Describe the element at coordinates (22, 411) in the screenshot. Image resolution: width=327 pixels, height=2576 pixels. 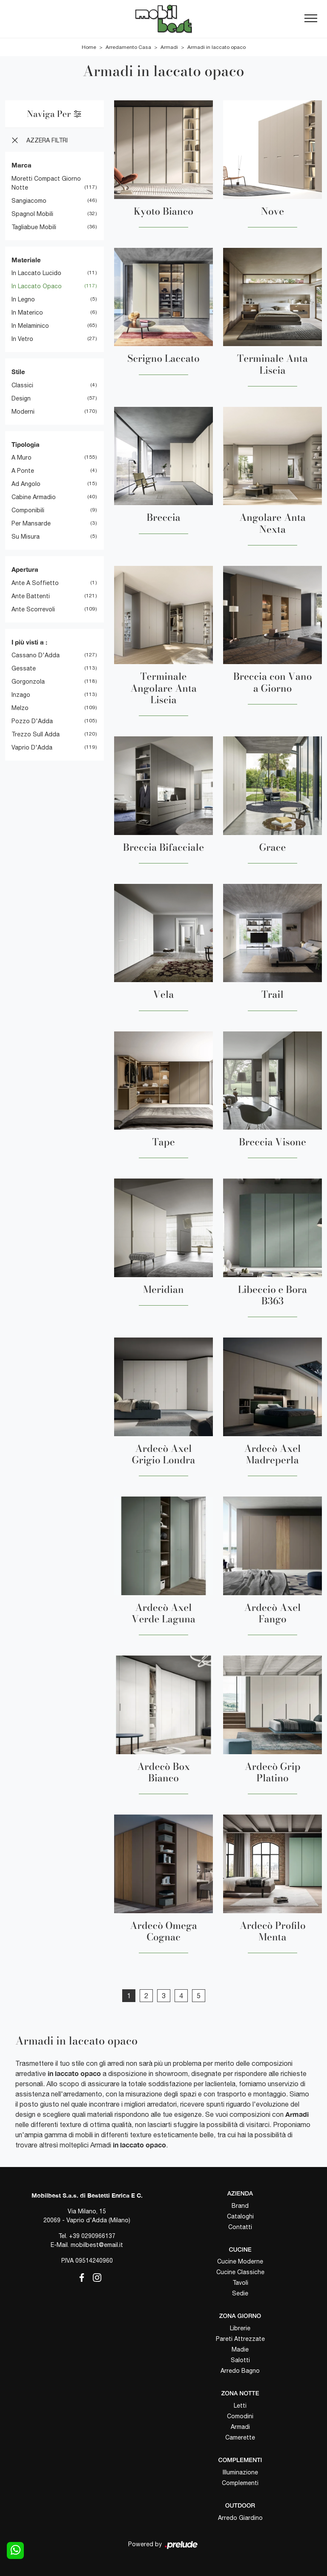
I see `moderni` at that location.